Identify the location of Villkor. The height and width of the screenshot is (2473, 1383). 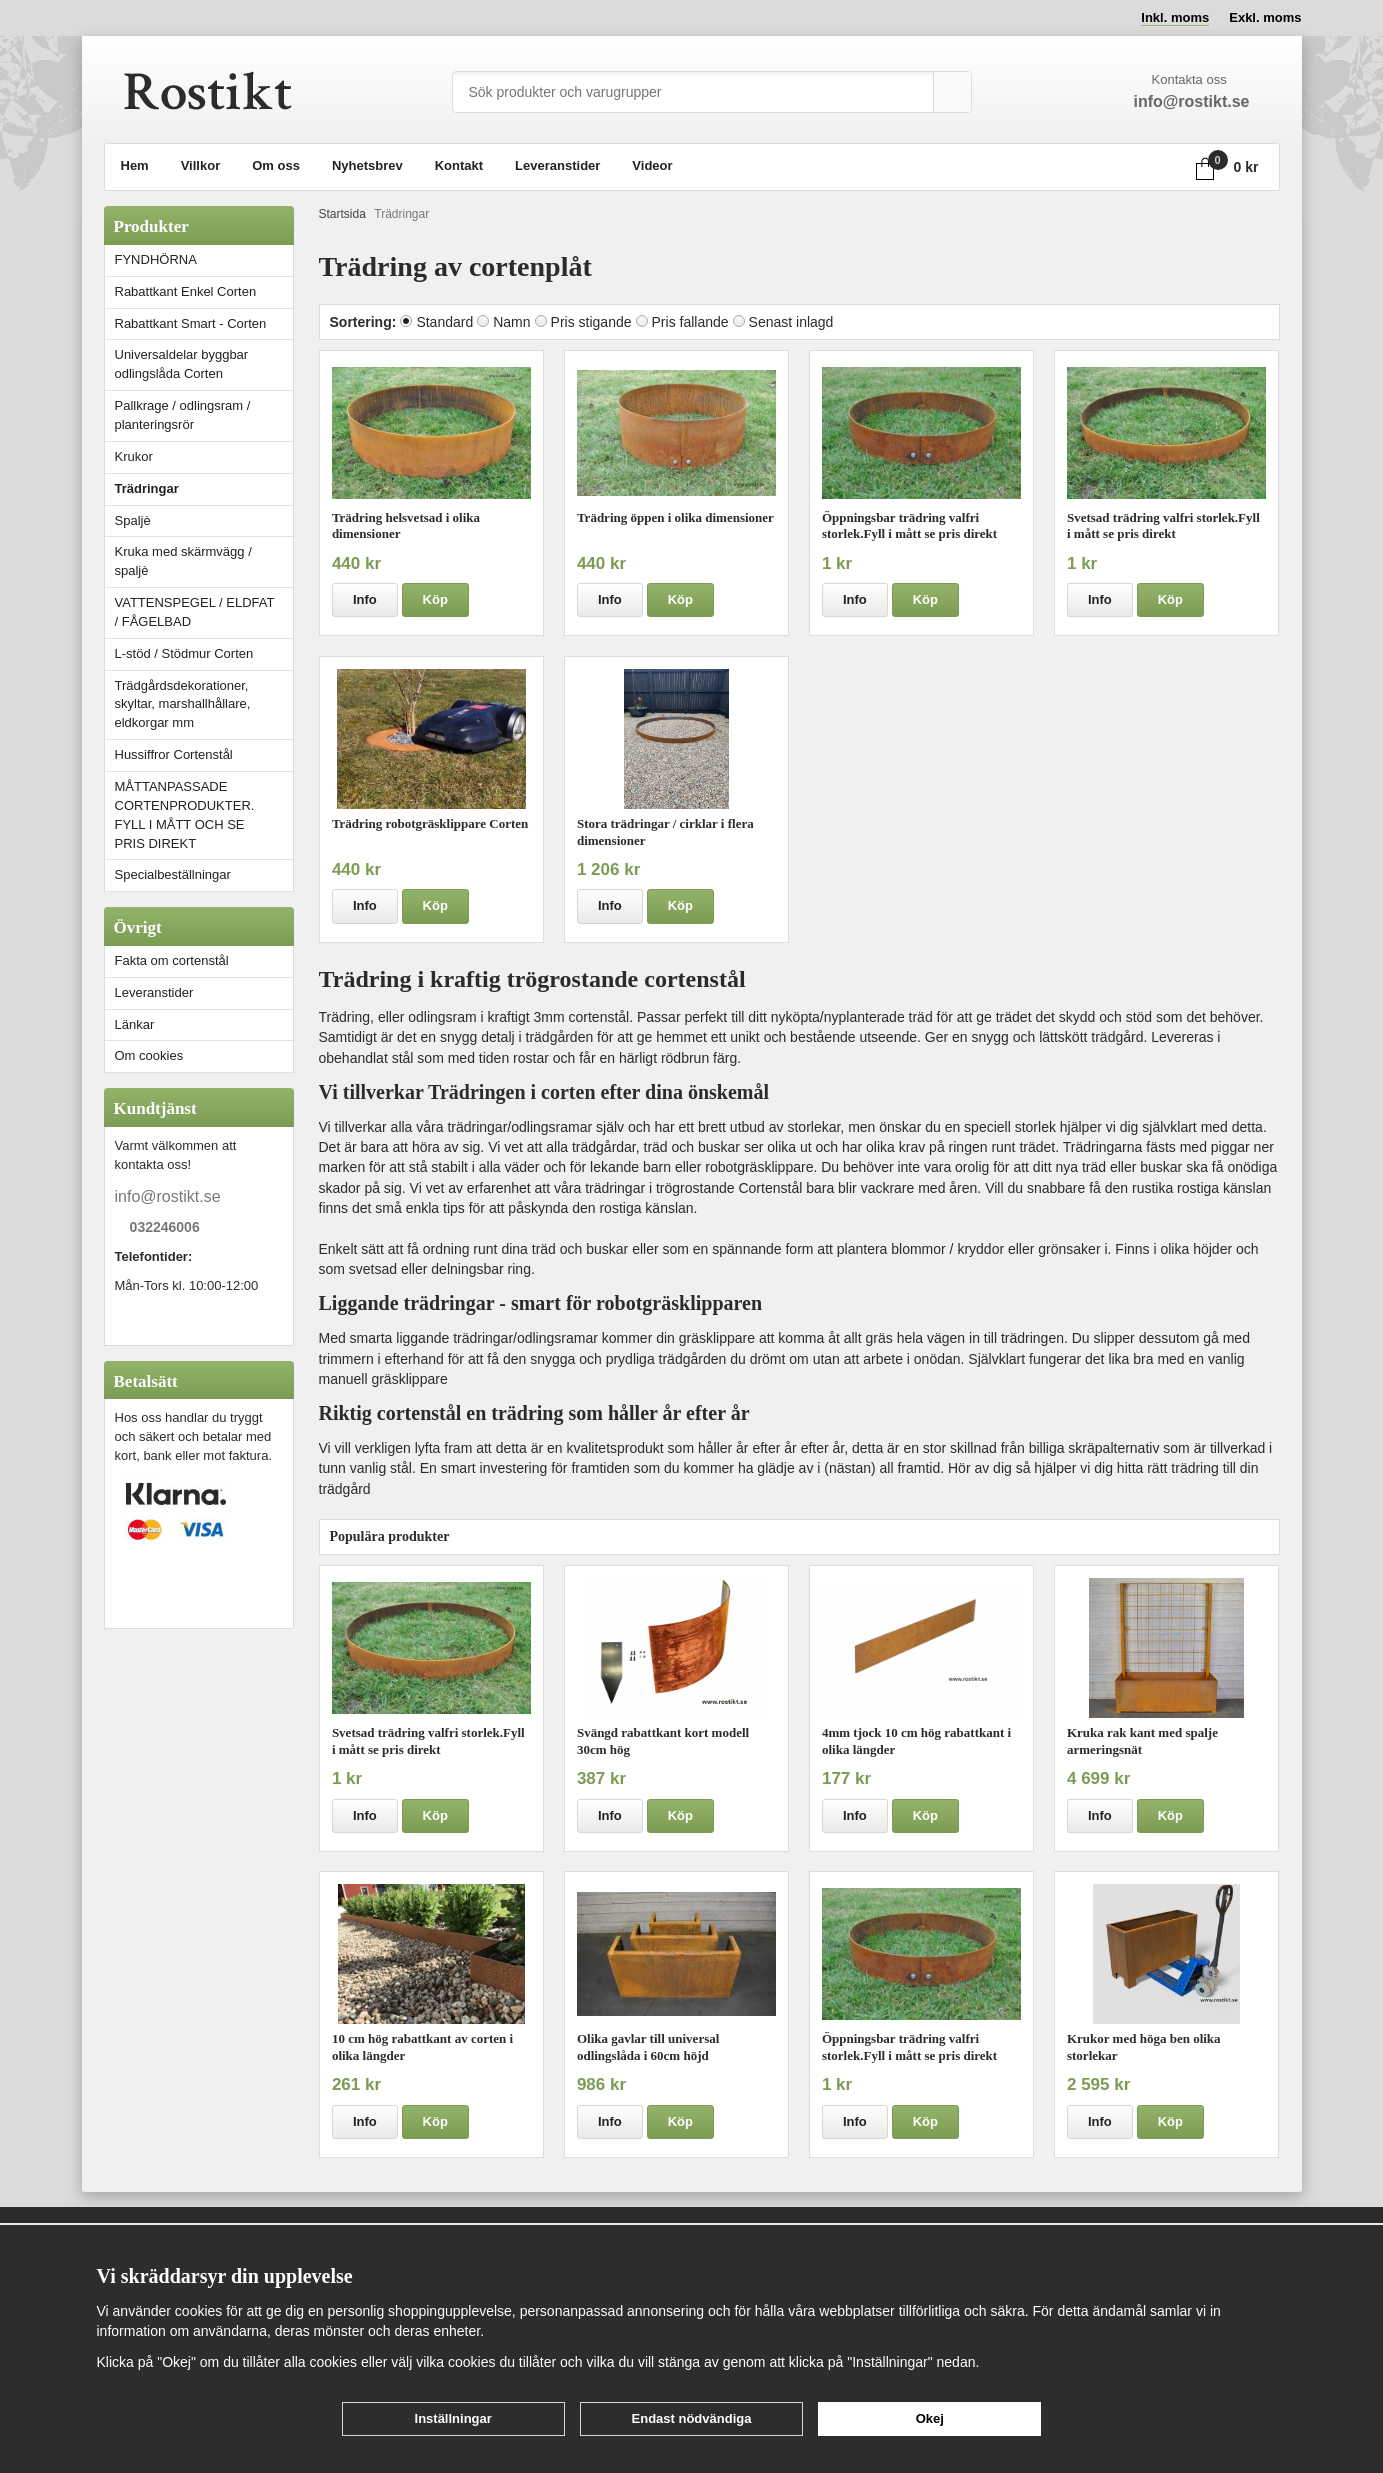
(201, 165).